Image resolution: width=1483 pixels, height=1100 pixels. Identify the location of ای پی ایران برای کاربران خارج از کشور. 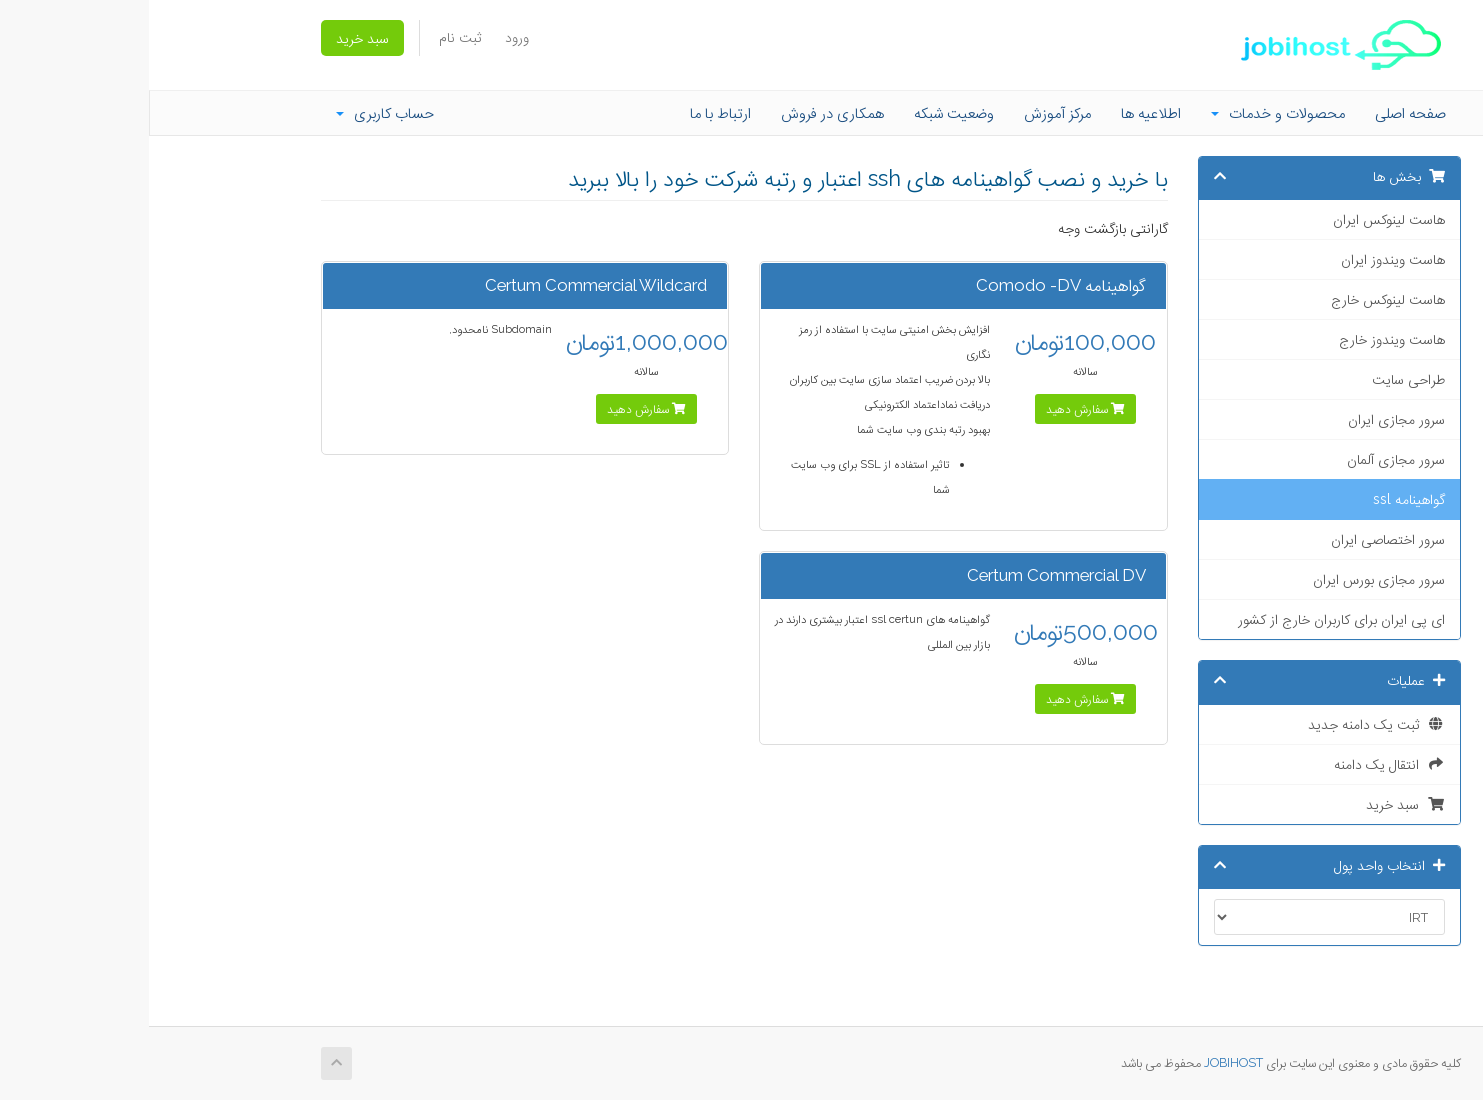
(1192, 619).